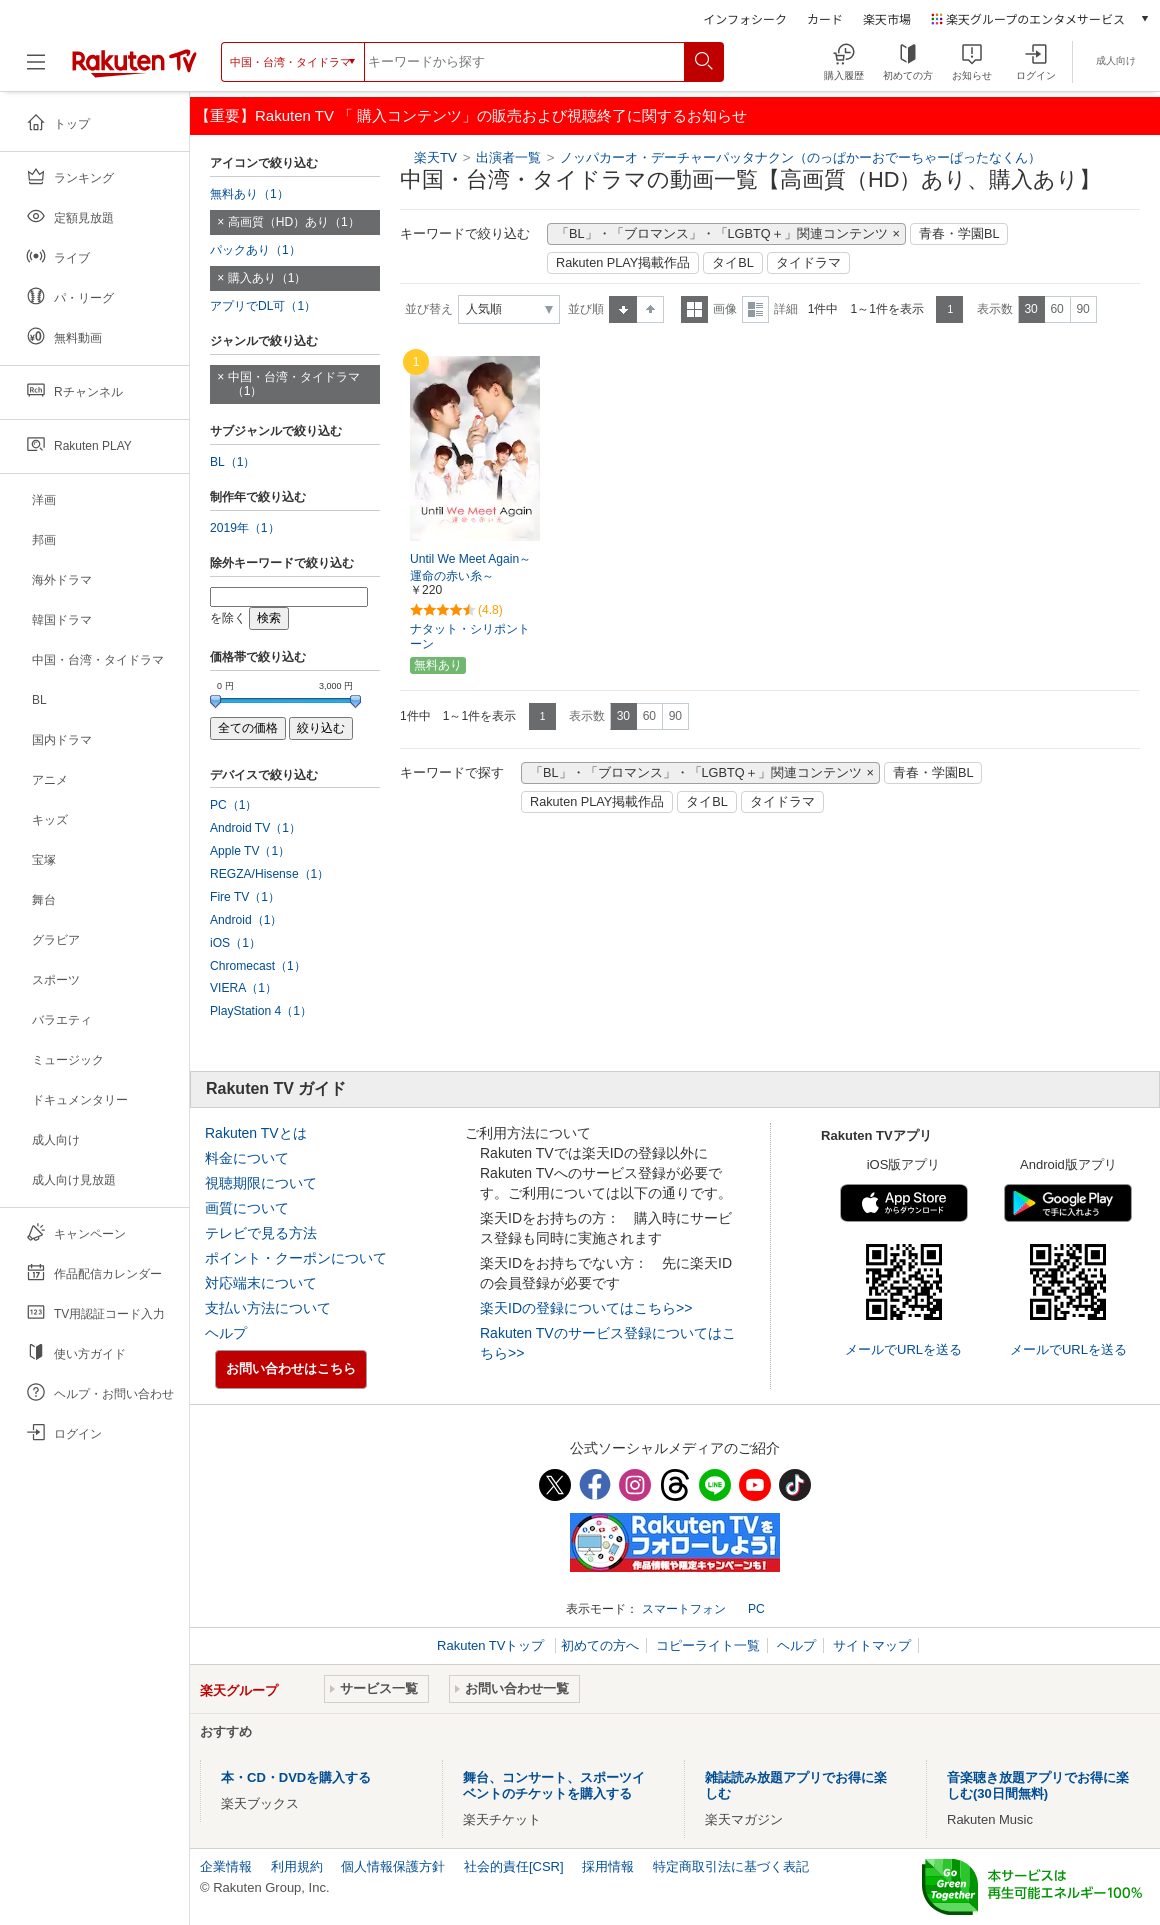 Image resolution: width=1160 pixels, height=1925 pixels. Describe the element at coordinates (261, 1183) in the screenshot. I see `視聴期限について` at that location.